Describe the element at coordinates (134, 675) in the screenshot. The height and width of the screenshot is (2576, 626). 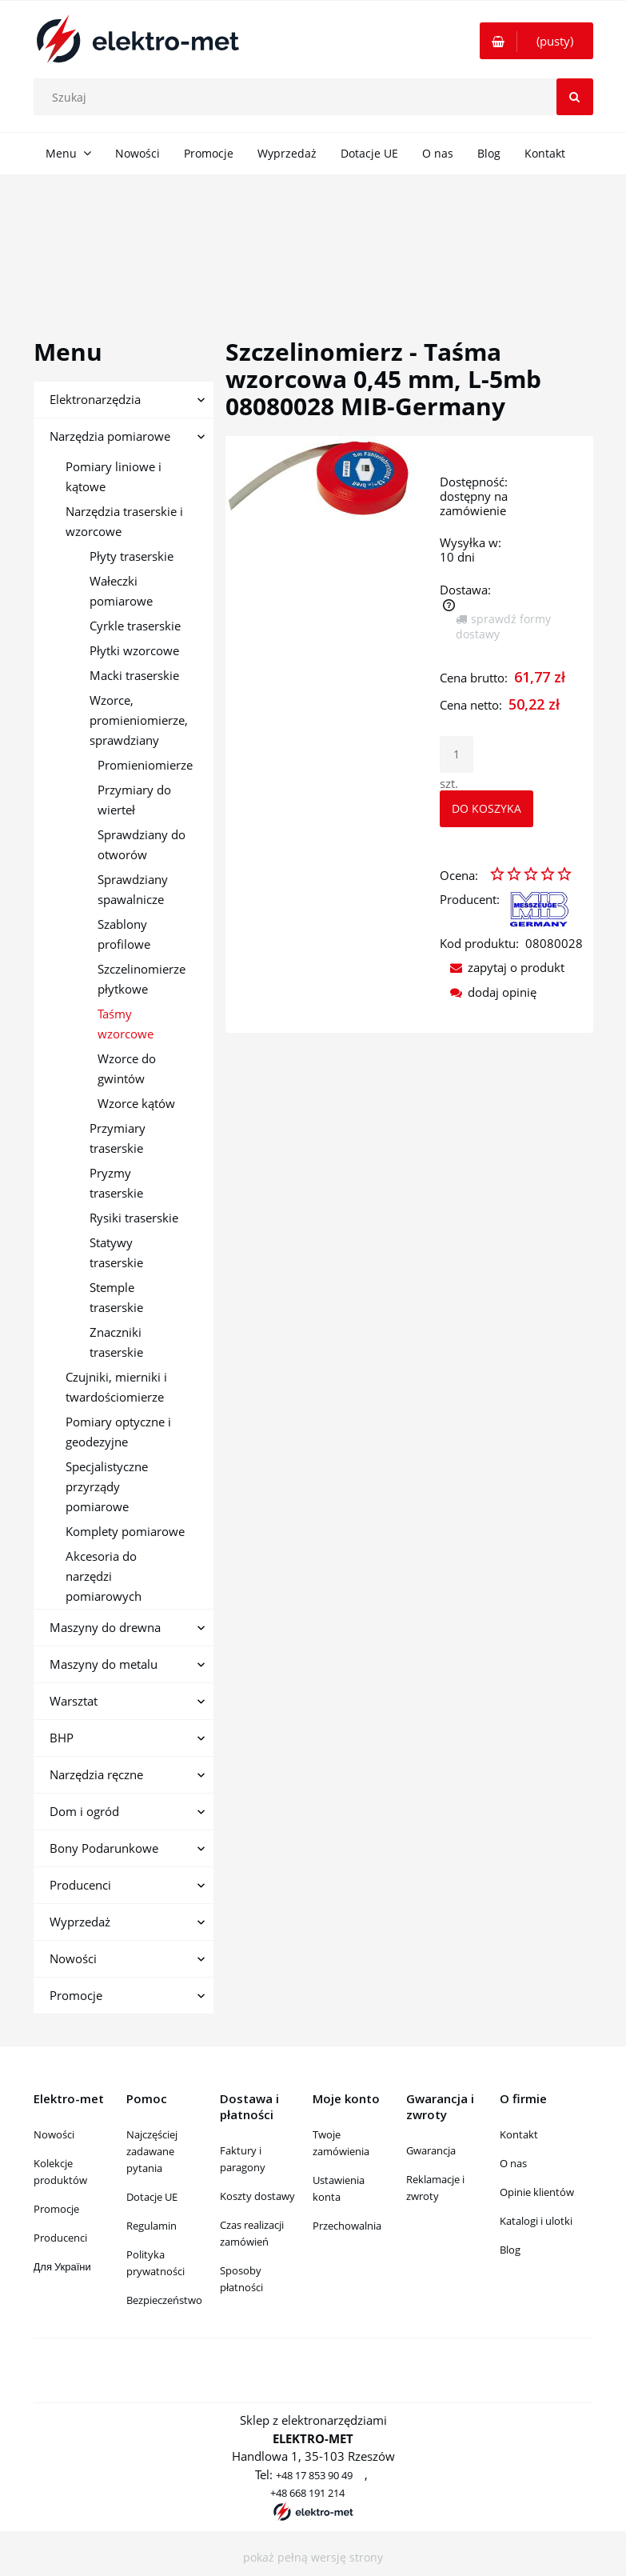
I see `Macki traserskie` at that location.